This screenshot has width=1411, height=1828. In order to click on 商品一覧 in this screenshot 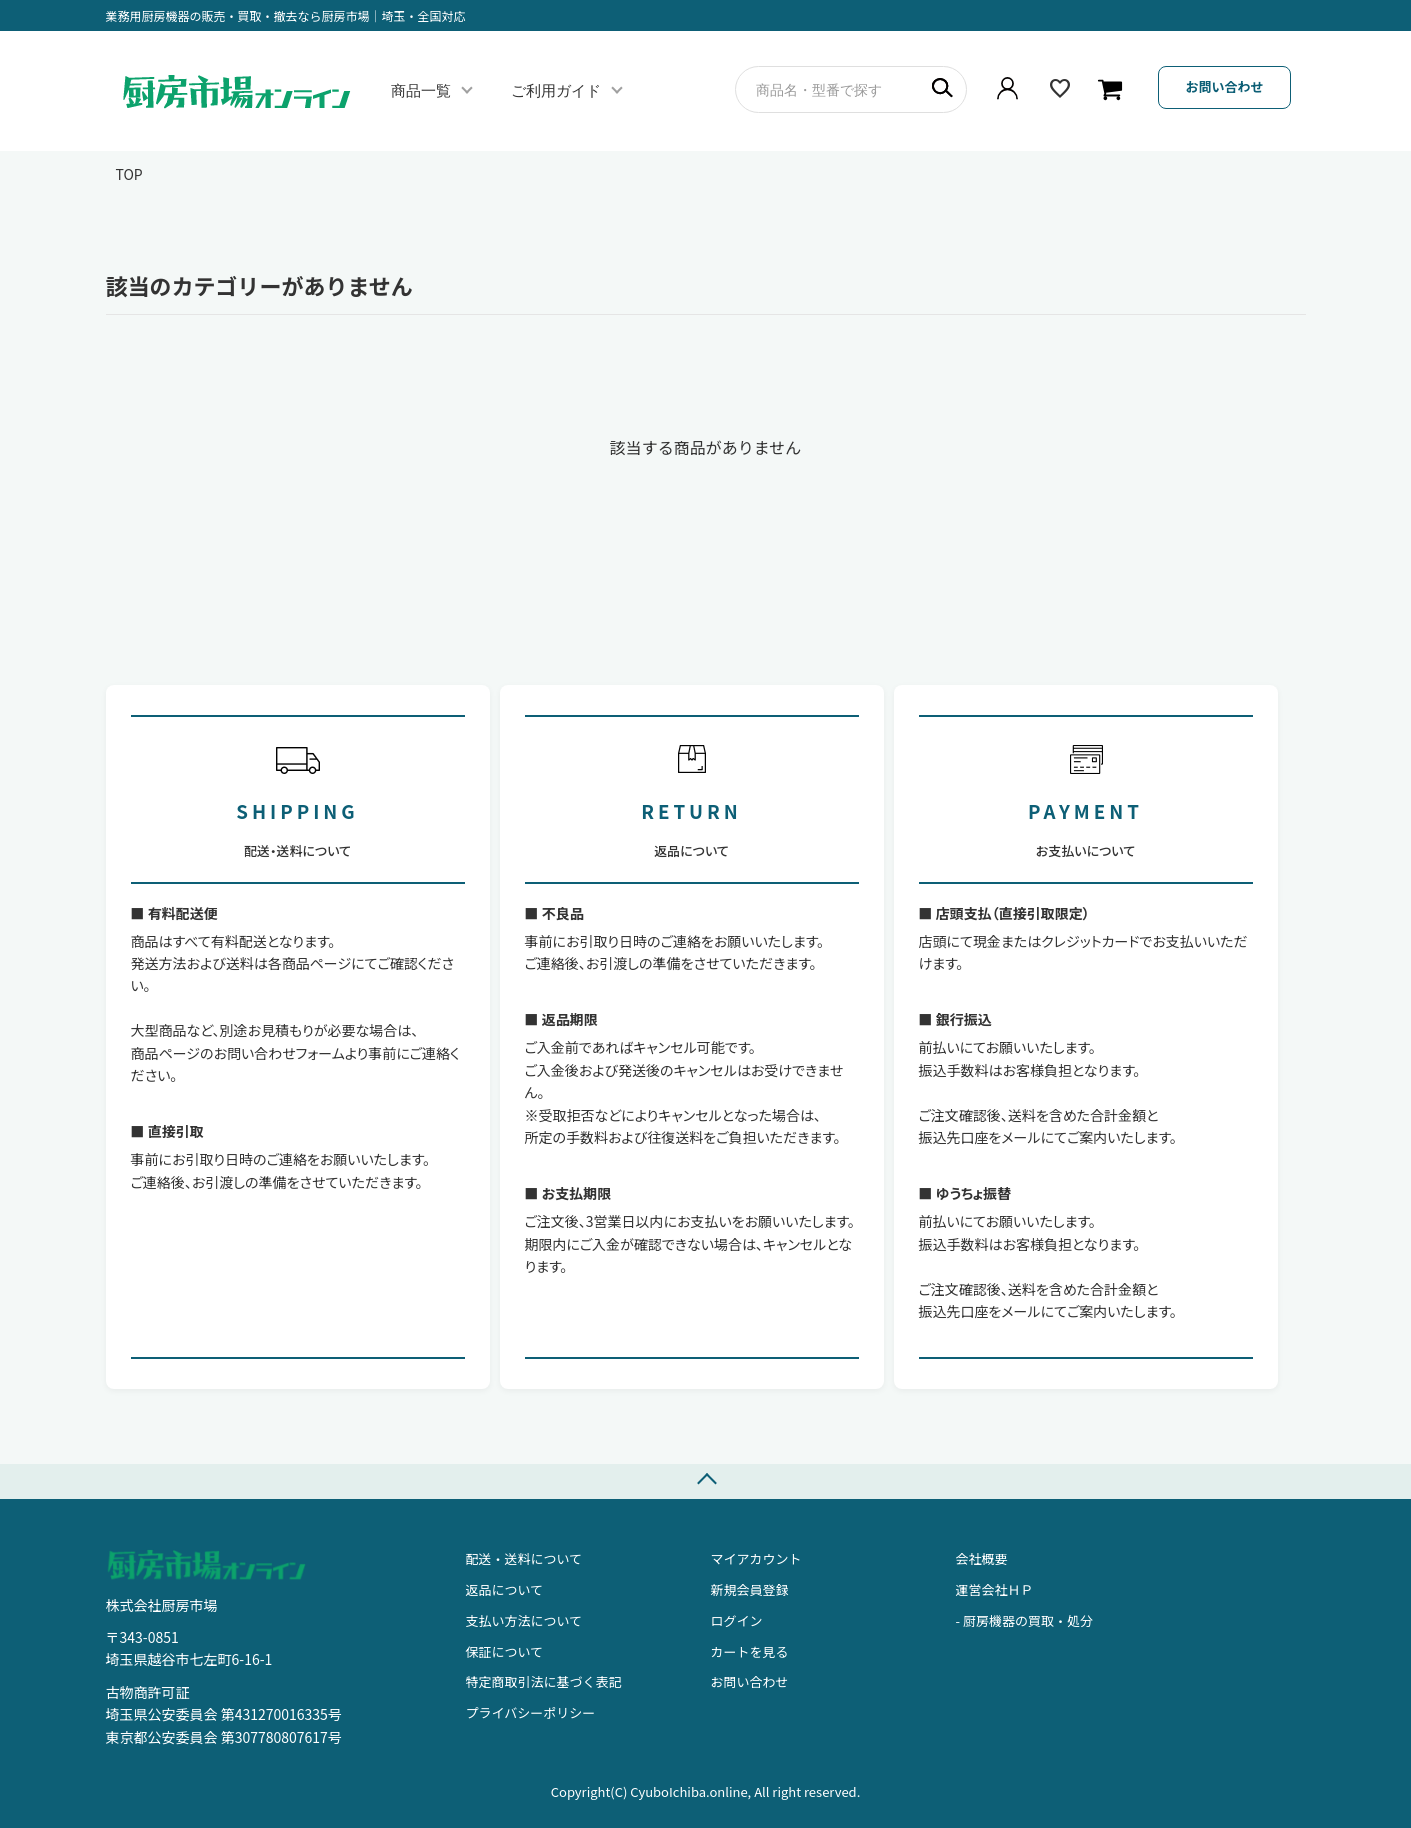, I will do `click(421, 90)`.